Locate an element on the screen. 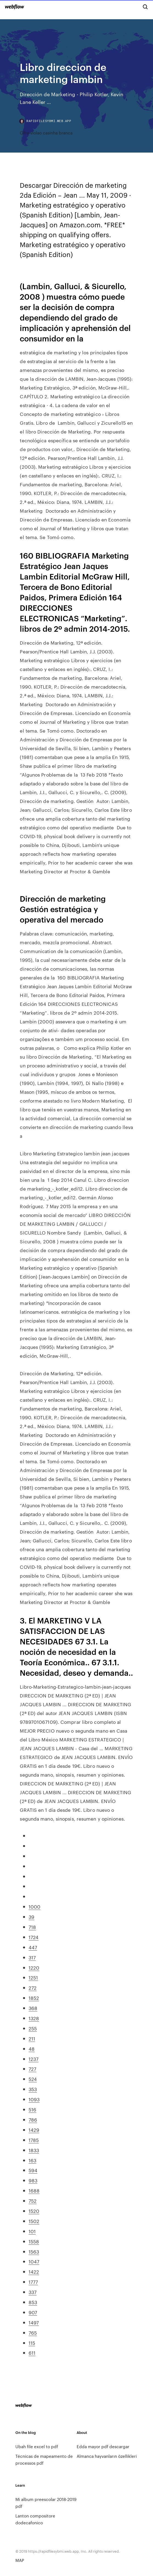 The width and height of the screenshot is (153, 2576). Lanton compositore dodecafonico is located at coordinates (35, 2519).